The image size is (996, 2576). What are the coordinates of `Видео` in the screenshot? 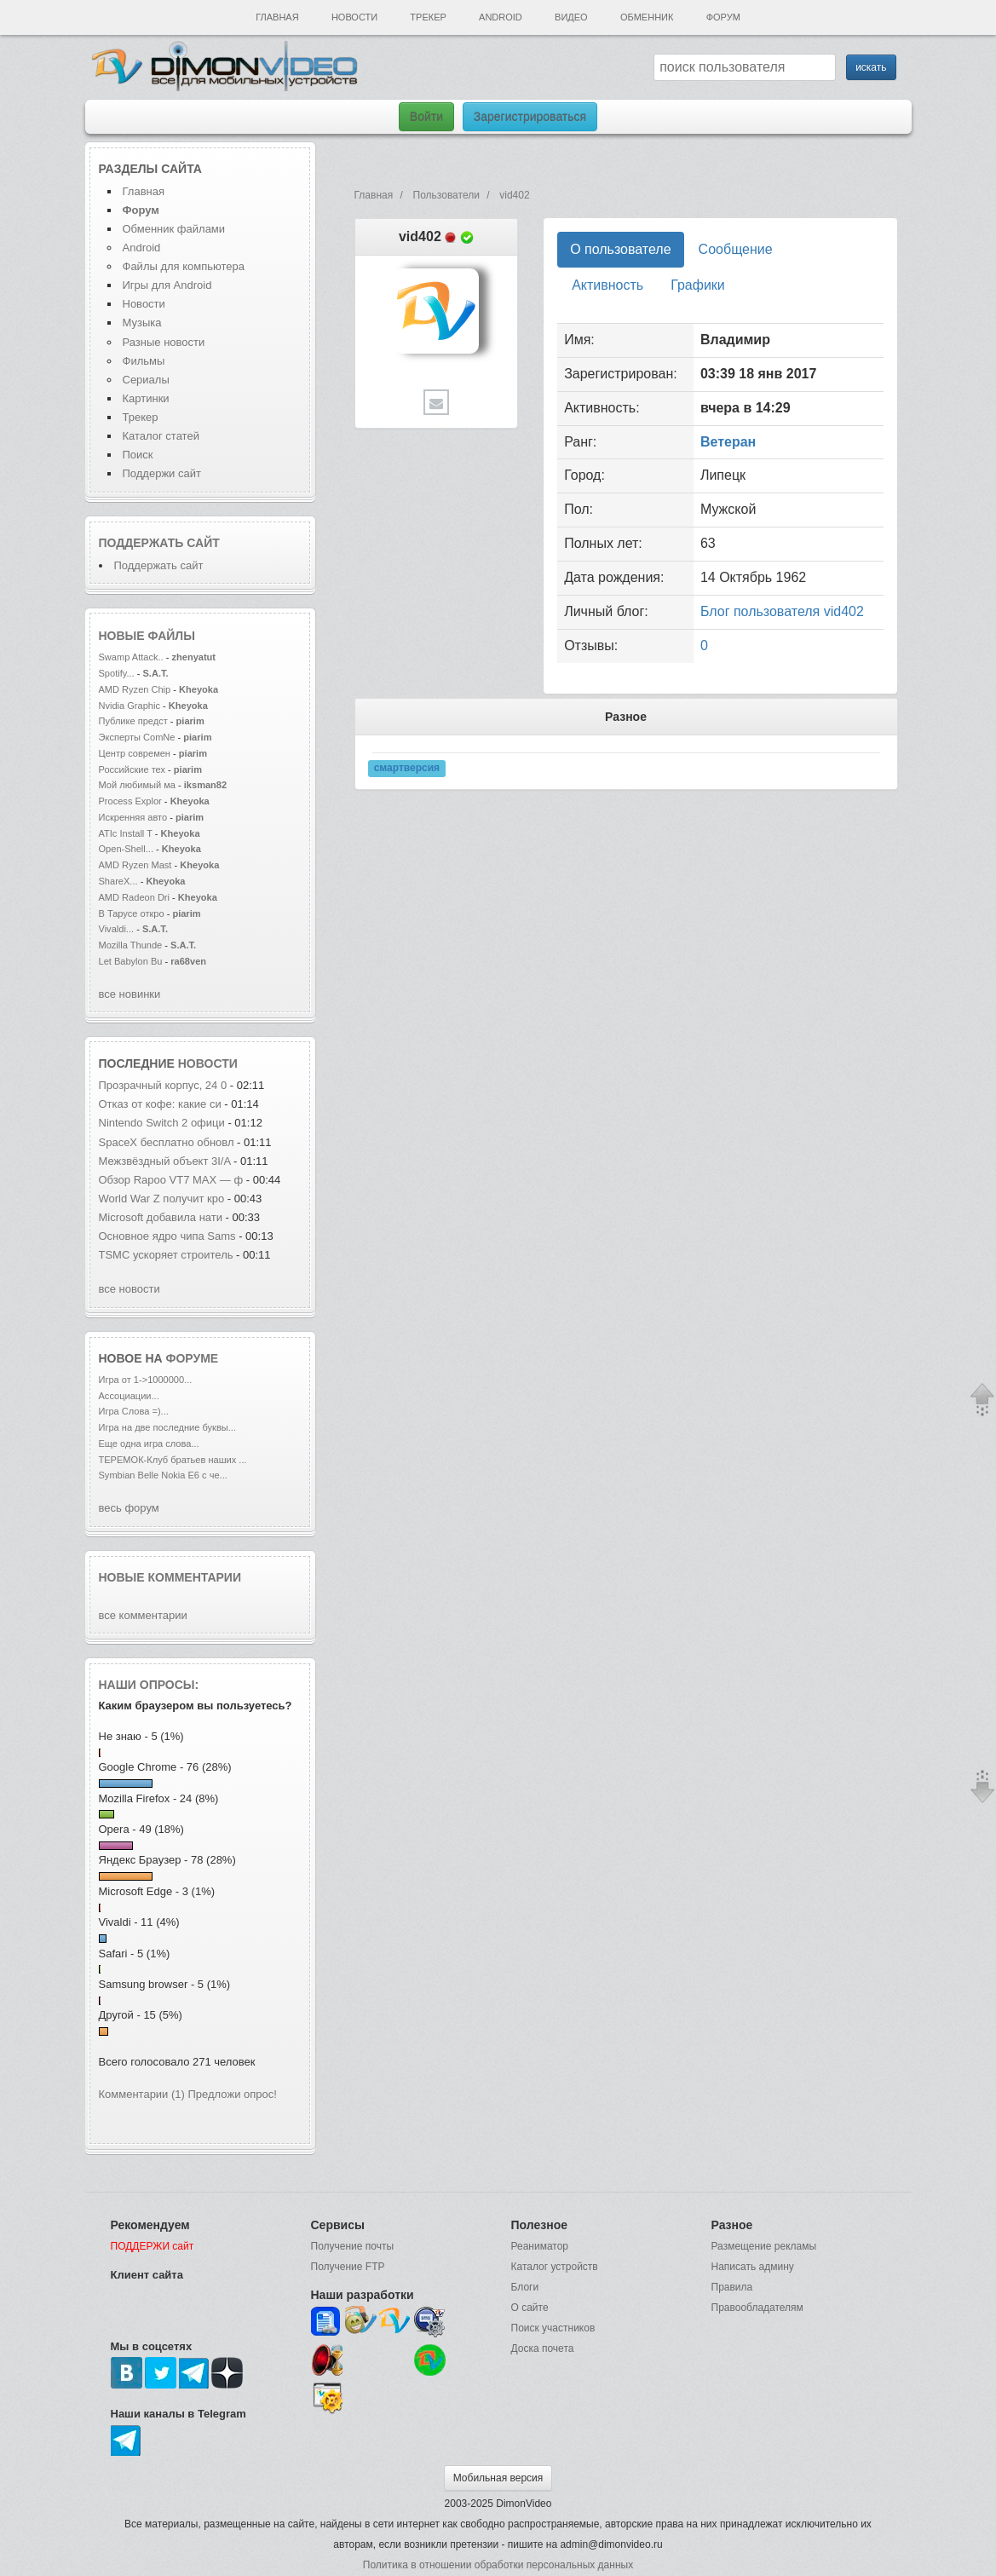 It's located at (571, 17).